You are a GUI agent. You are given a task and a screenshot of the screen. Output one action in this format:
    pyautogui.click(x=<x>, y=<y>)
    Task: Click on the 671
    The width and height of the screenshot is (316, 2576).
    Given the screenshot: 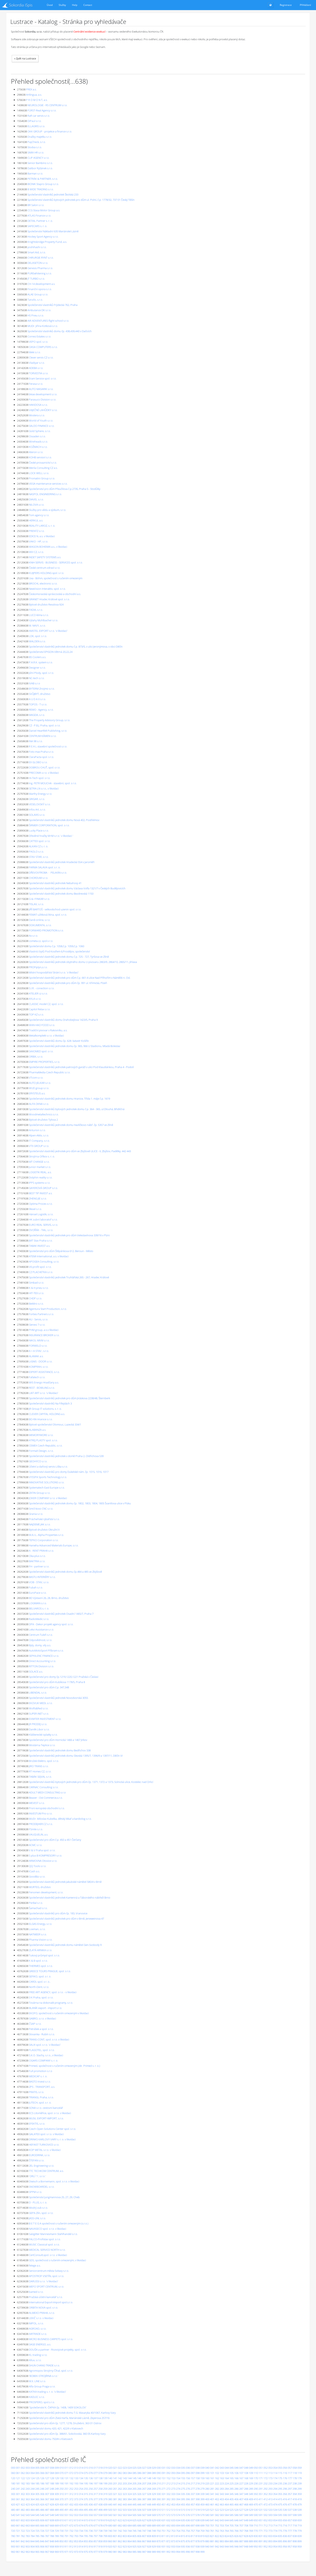 What is the action you would take?
    pyautogui.click(x=66, y=2525)
    